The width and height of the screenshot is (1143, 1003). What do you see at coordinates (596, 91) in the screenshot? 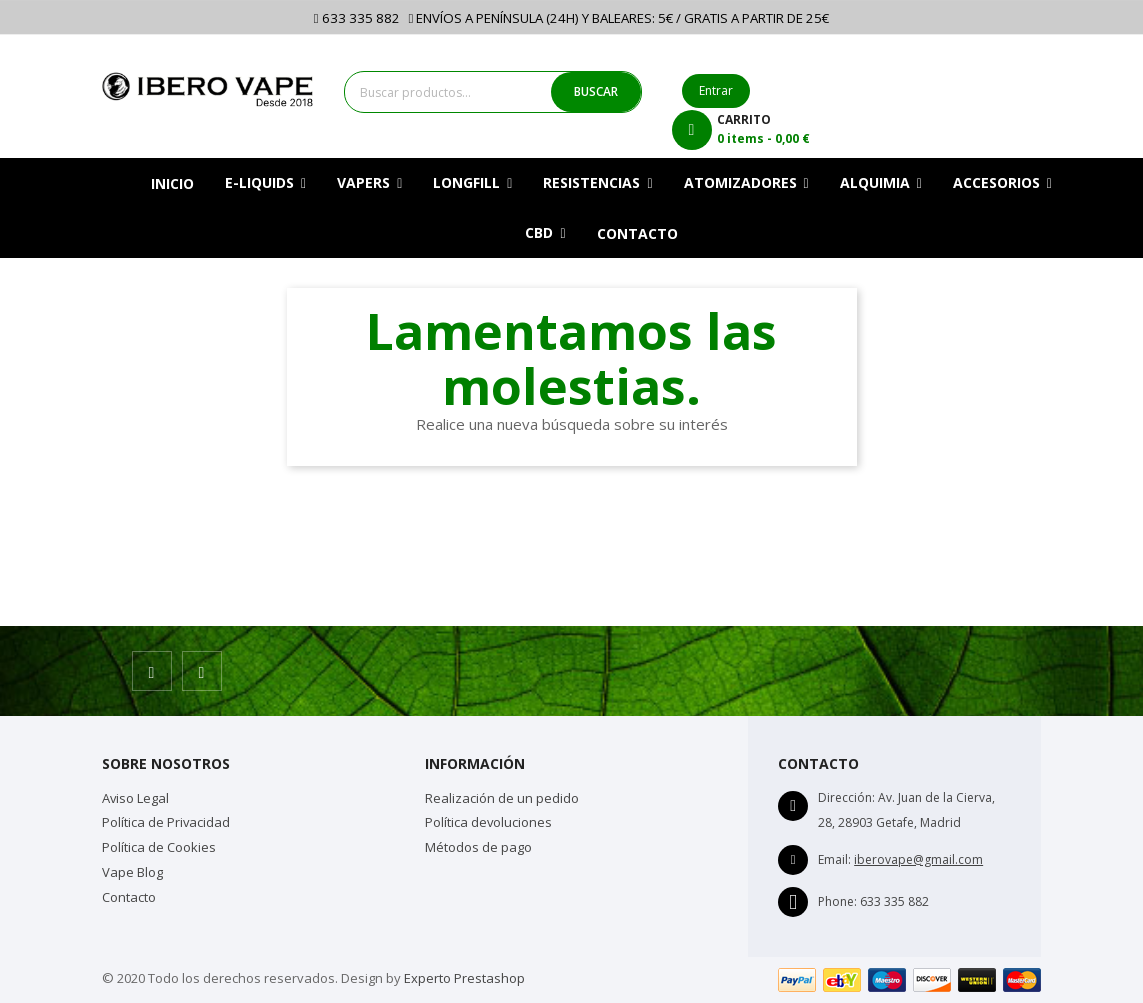
I see `BUSCAR` at bounding box center [596, 91].